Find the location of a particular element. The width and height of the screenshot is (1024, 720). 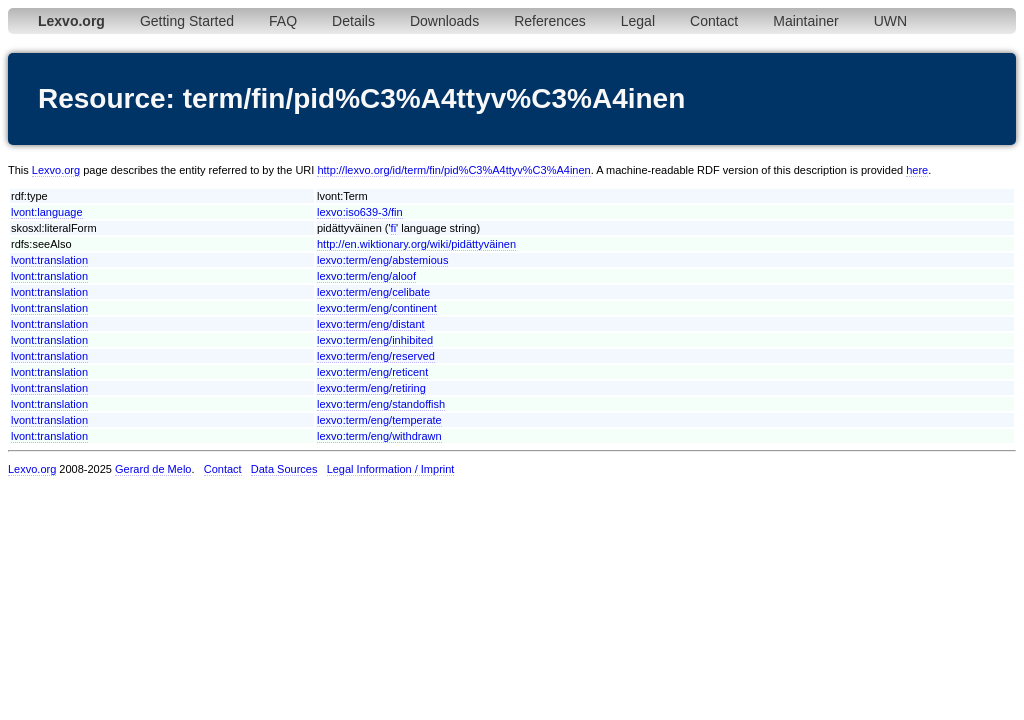

lvont:language is located at coordinates (47, 212).